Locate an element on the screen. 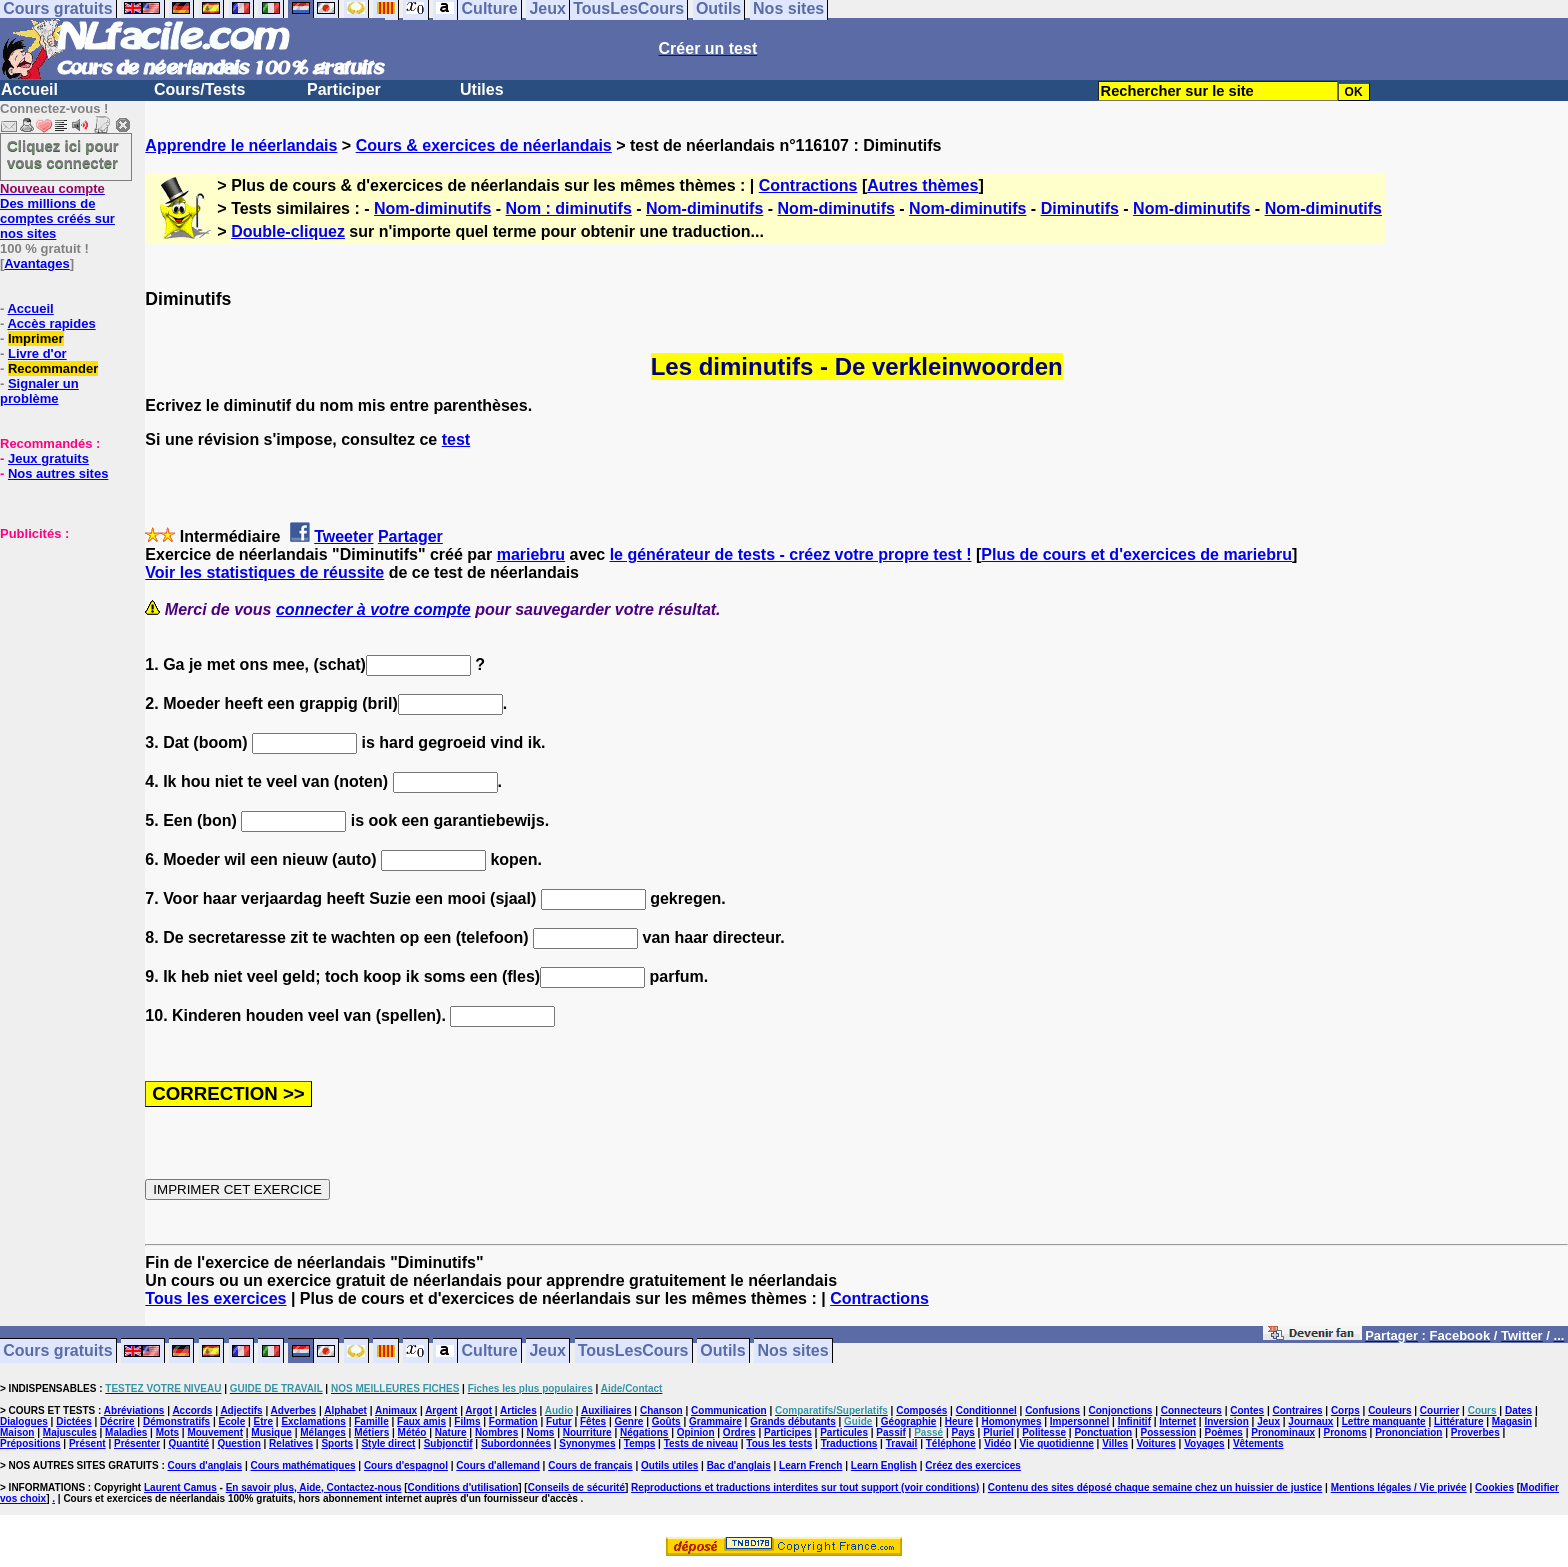 Image resolution: width=1568 pixels, height=1567 pixels. Genre is located at coordinates (628, 1421).